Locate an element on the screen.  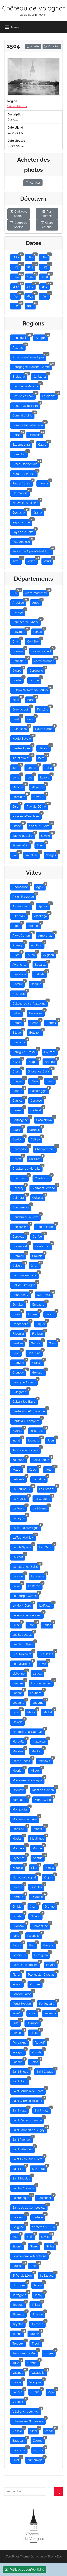
Mont de Marsan is located at coordinates (44, 1789).